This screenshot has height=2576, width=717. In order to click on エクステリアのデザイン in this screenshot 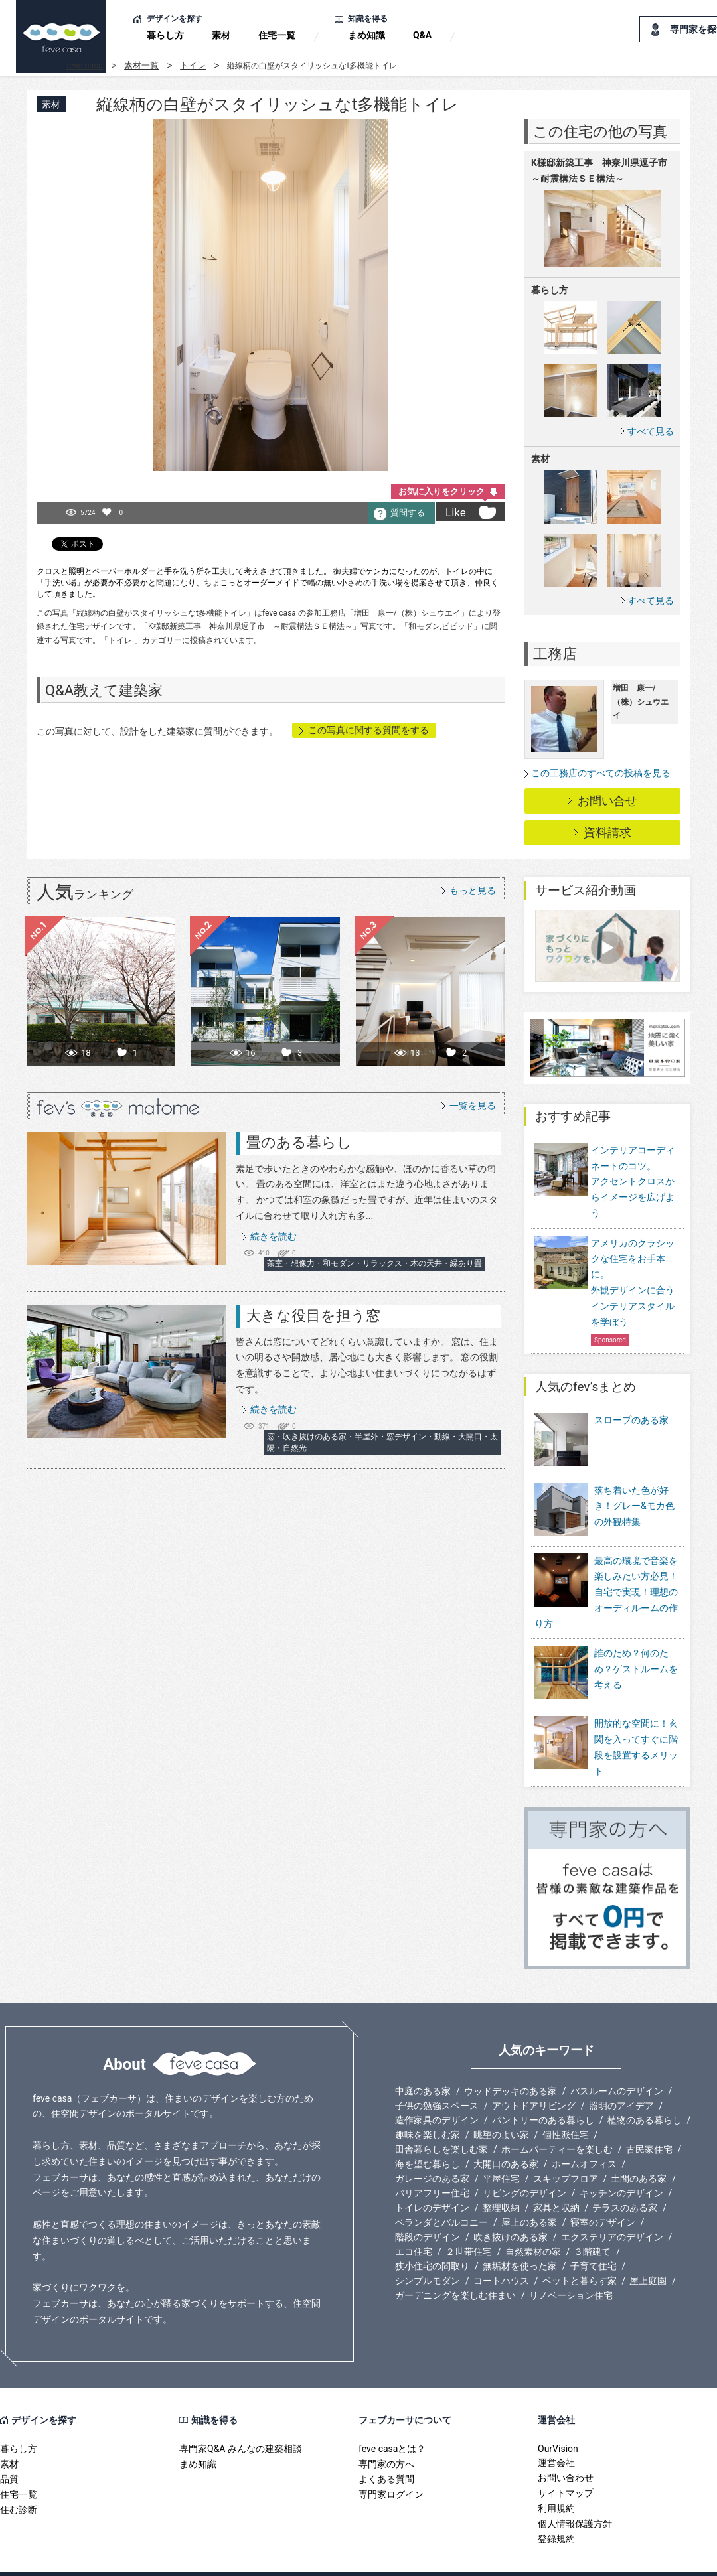, I will do `click(612, 2209)`.